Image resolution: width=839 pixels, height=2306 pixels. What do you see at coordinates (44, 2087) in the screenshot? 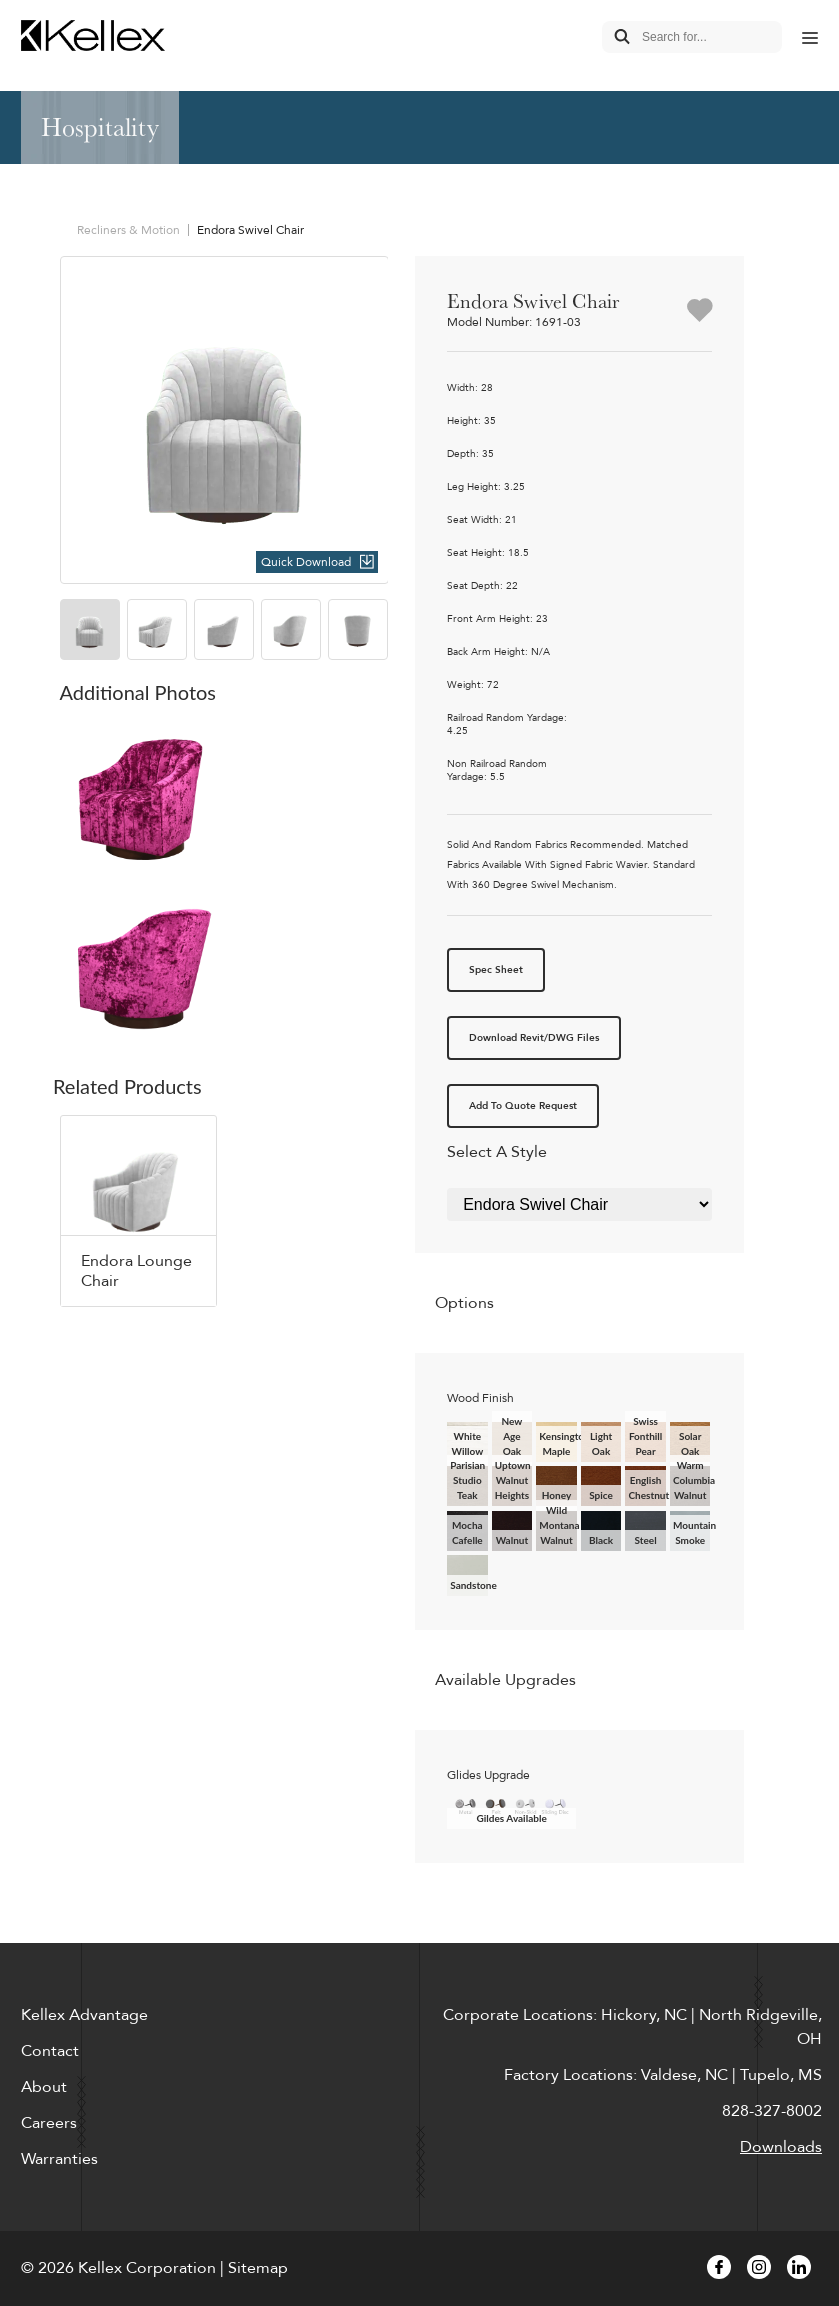
I see `About` at bounding box center [44, 2087].